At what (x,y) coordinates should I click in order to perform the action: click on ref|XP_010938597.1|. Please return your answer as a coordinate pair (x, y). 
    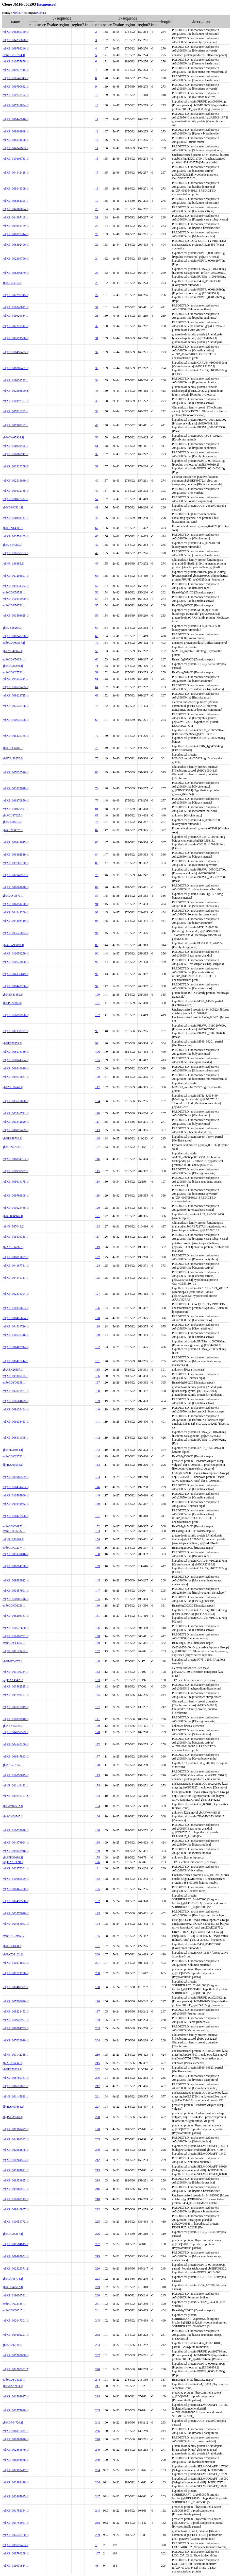
    Looking at the image, I should click on (15, 1171).